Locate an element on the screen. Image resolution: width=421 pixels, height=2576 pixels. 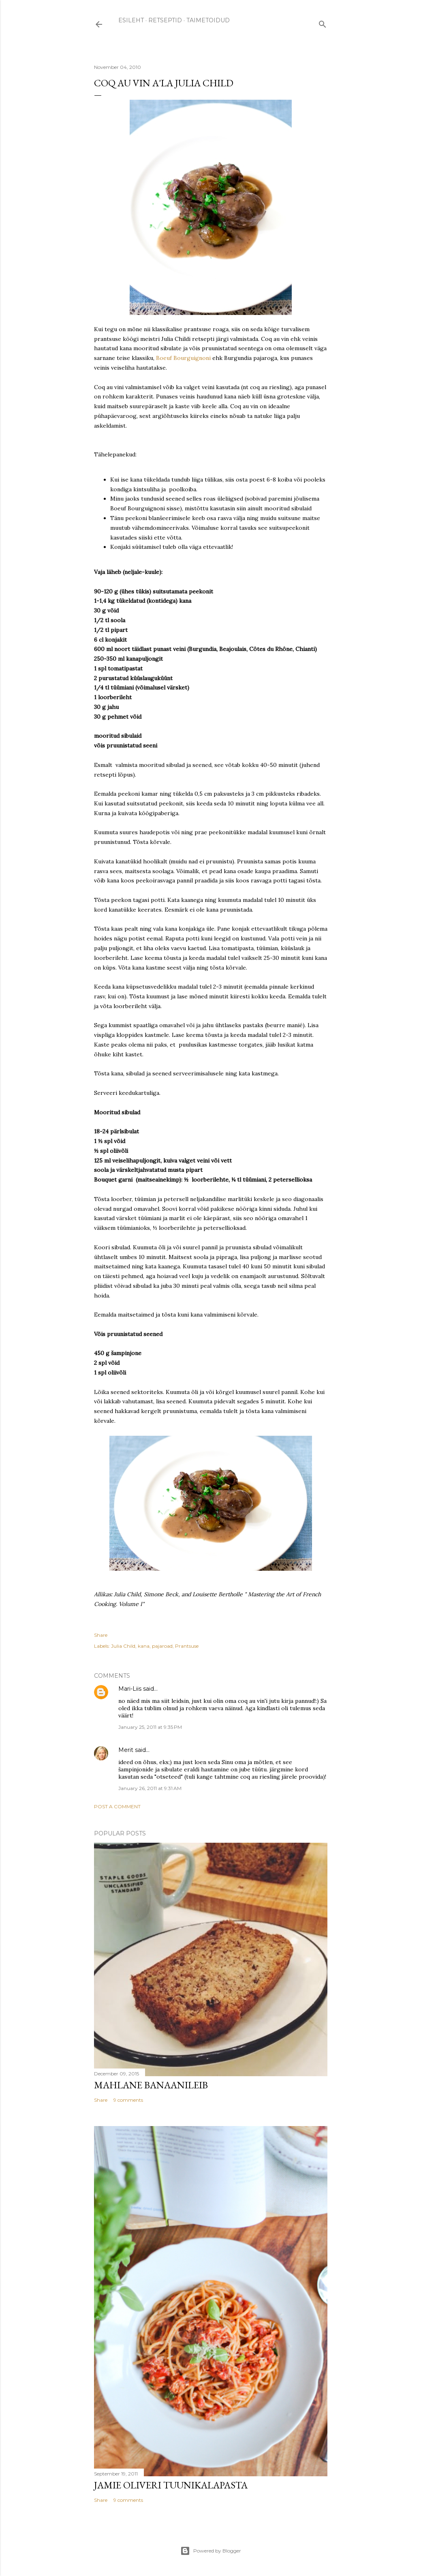
Mari-Liis is located at coordinates (129, 1688).